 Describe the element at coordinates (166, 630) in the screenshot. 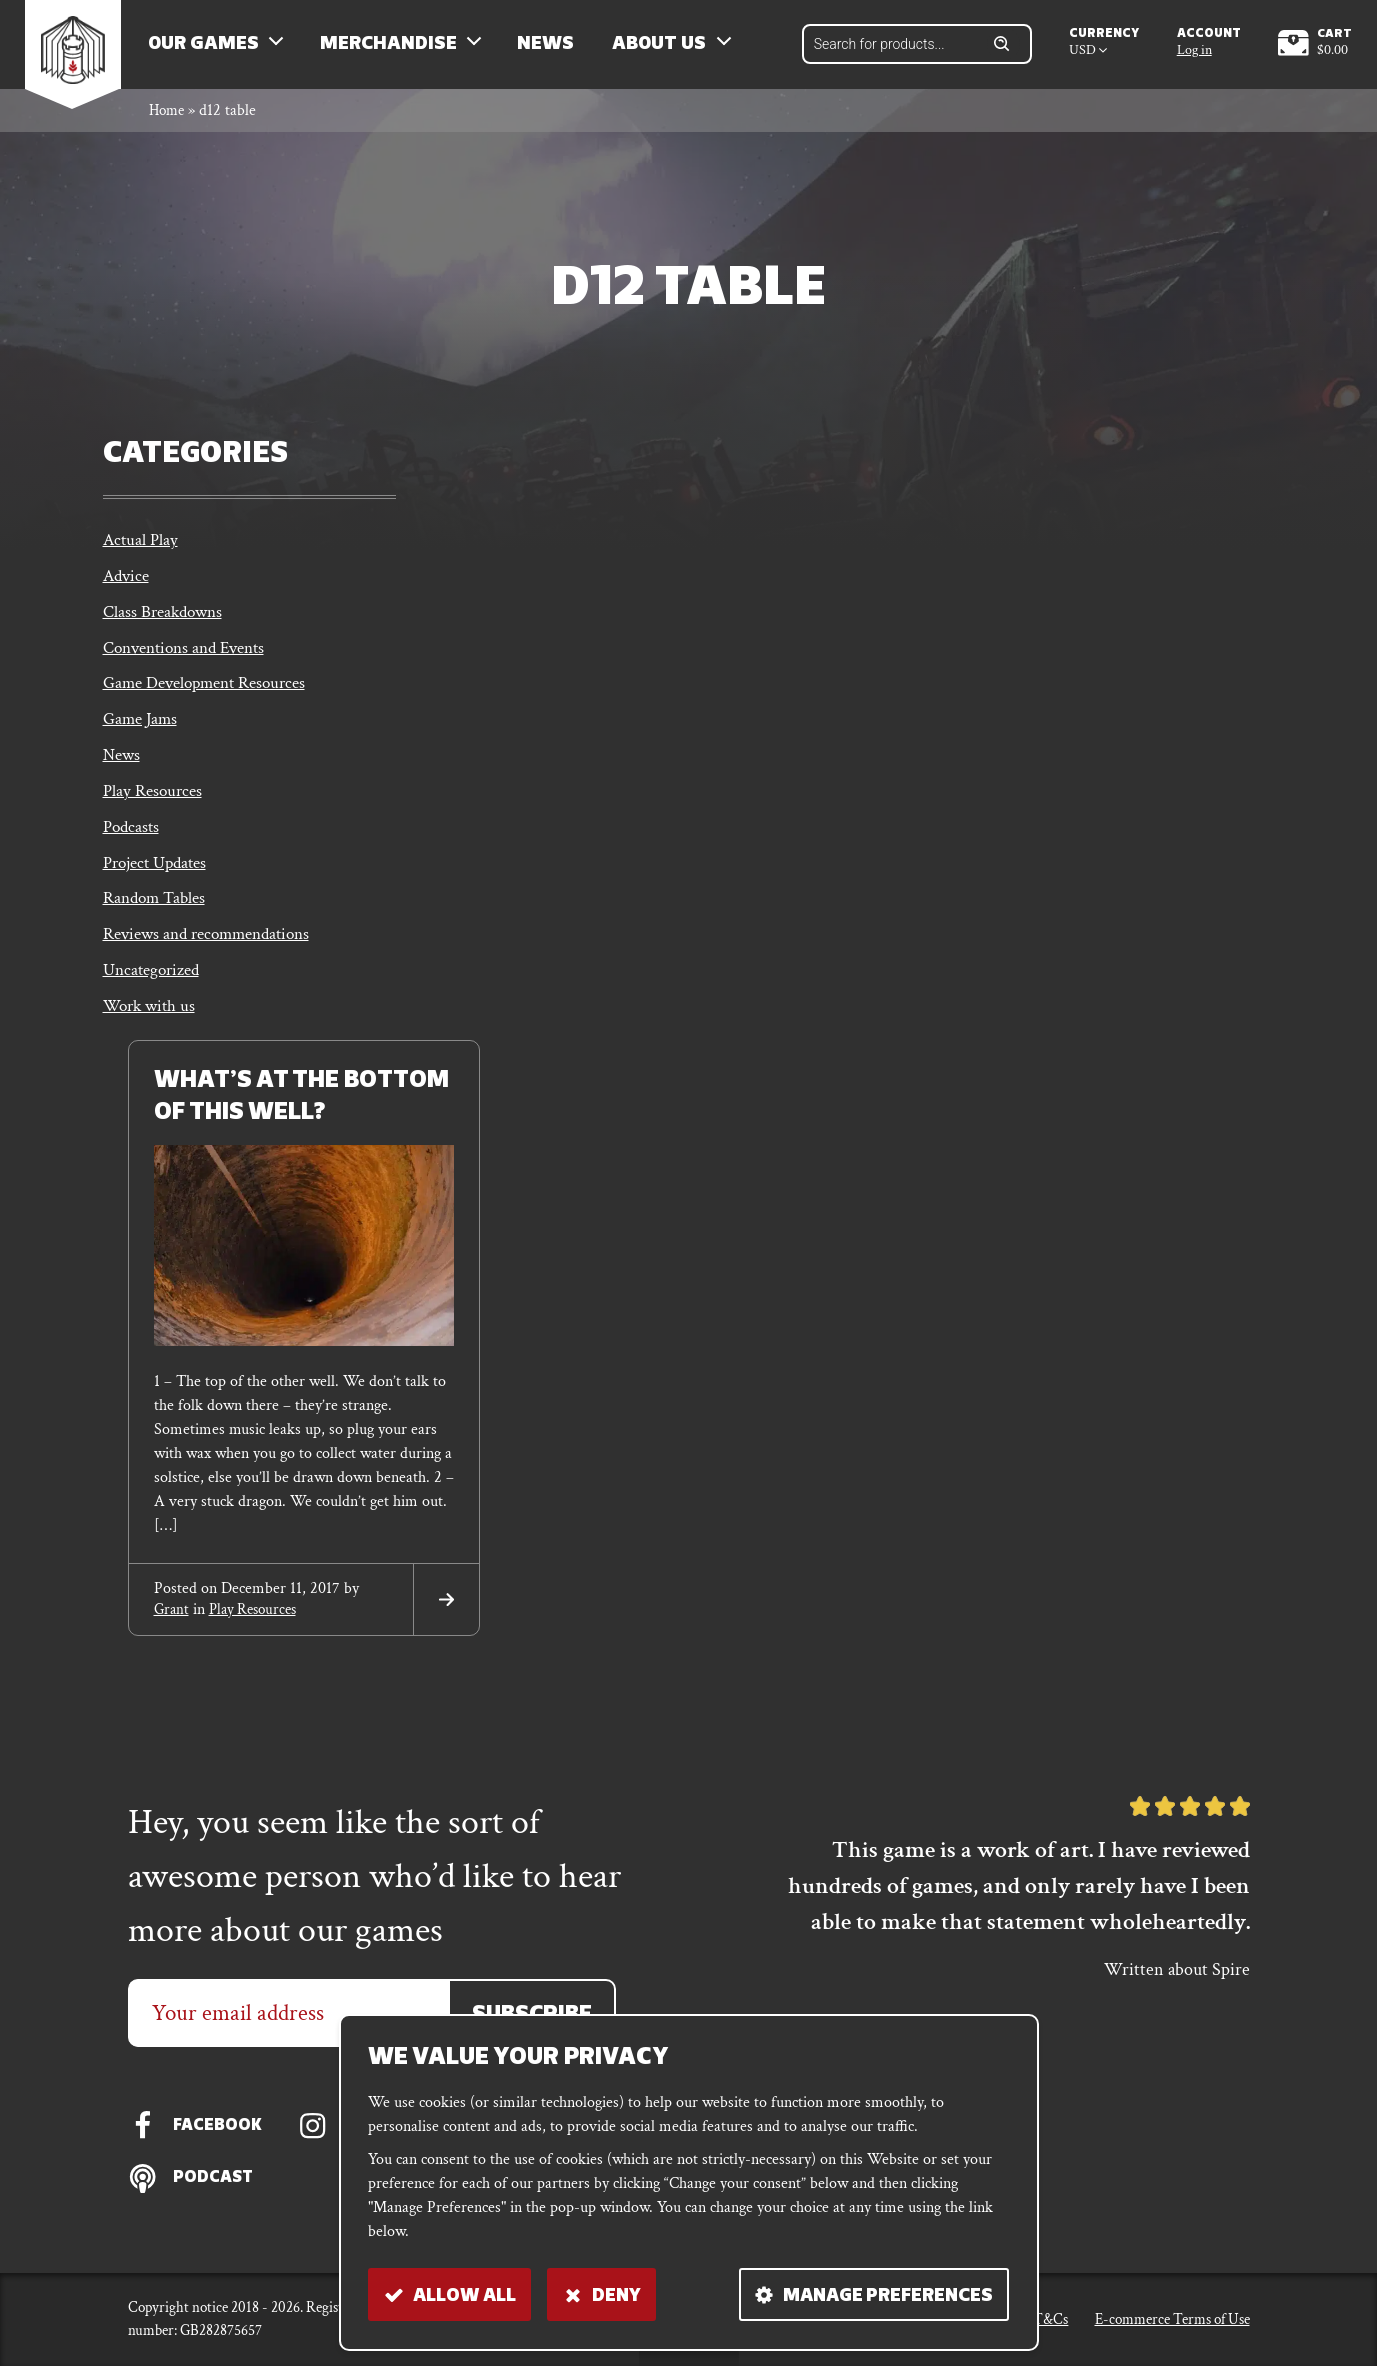

I see `Class Breakdowns` at that location.